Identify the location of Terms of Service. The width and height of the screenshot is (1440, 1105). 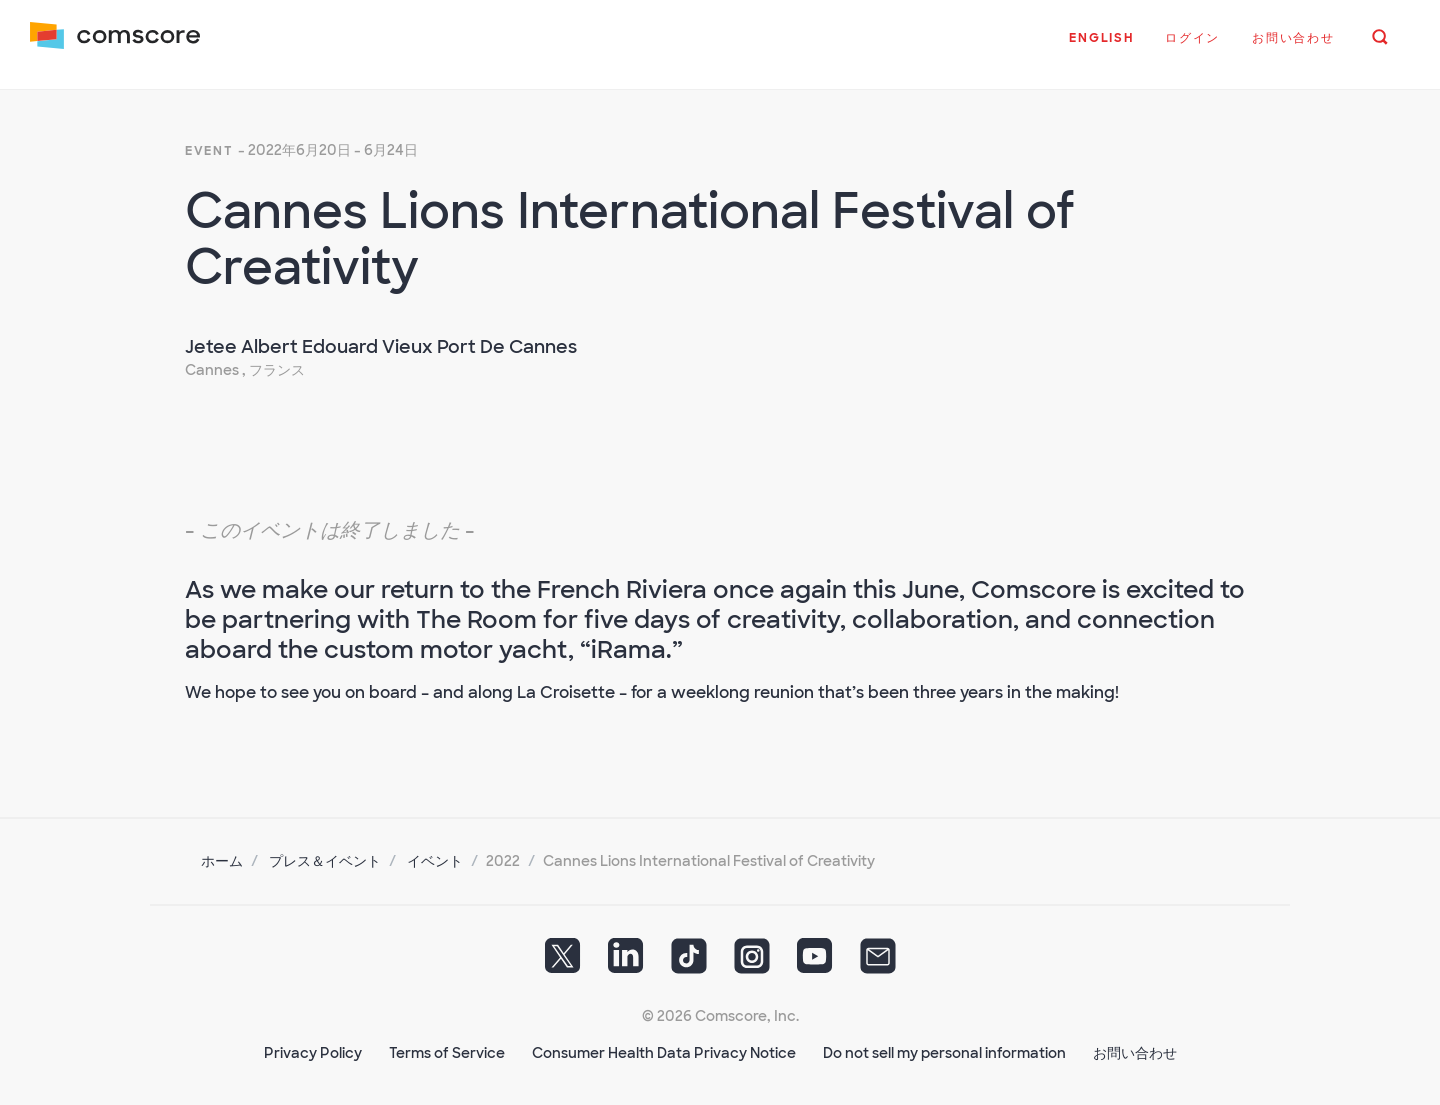
(447, 1046).